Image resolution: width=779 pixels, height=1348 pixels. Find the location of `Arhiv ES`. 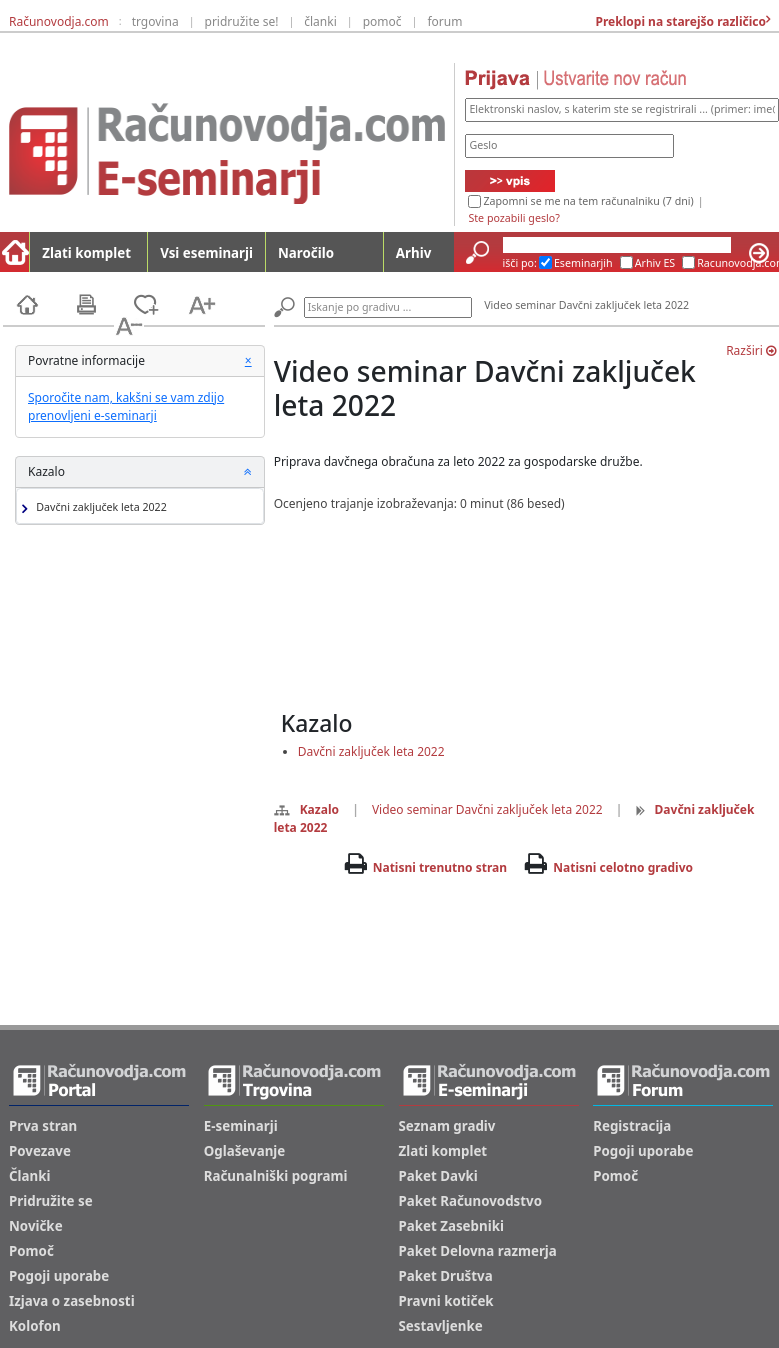

Arhiv ES is located at coordinates (655, 263).